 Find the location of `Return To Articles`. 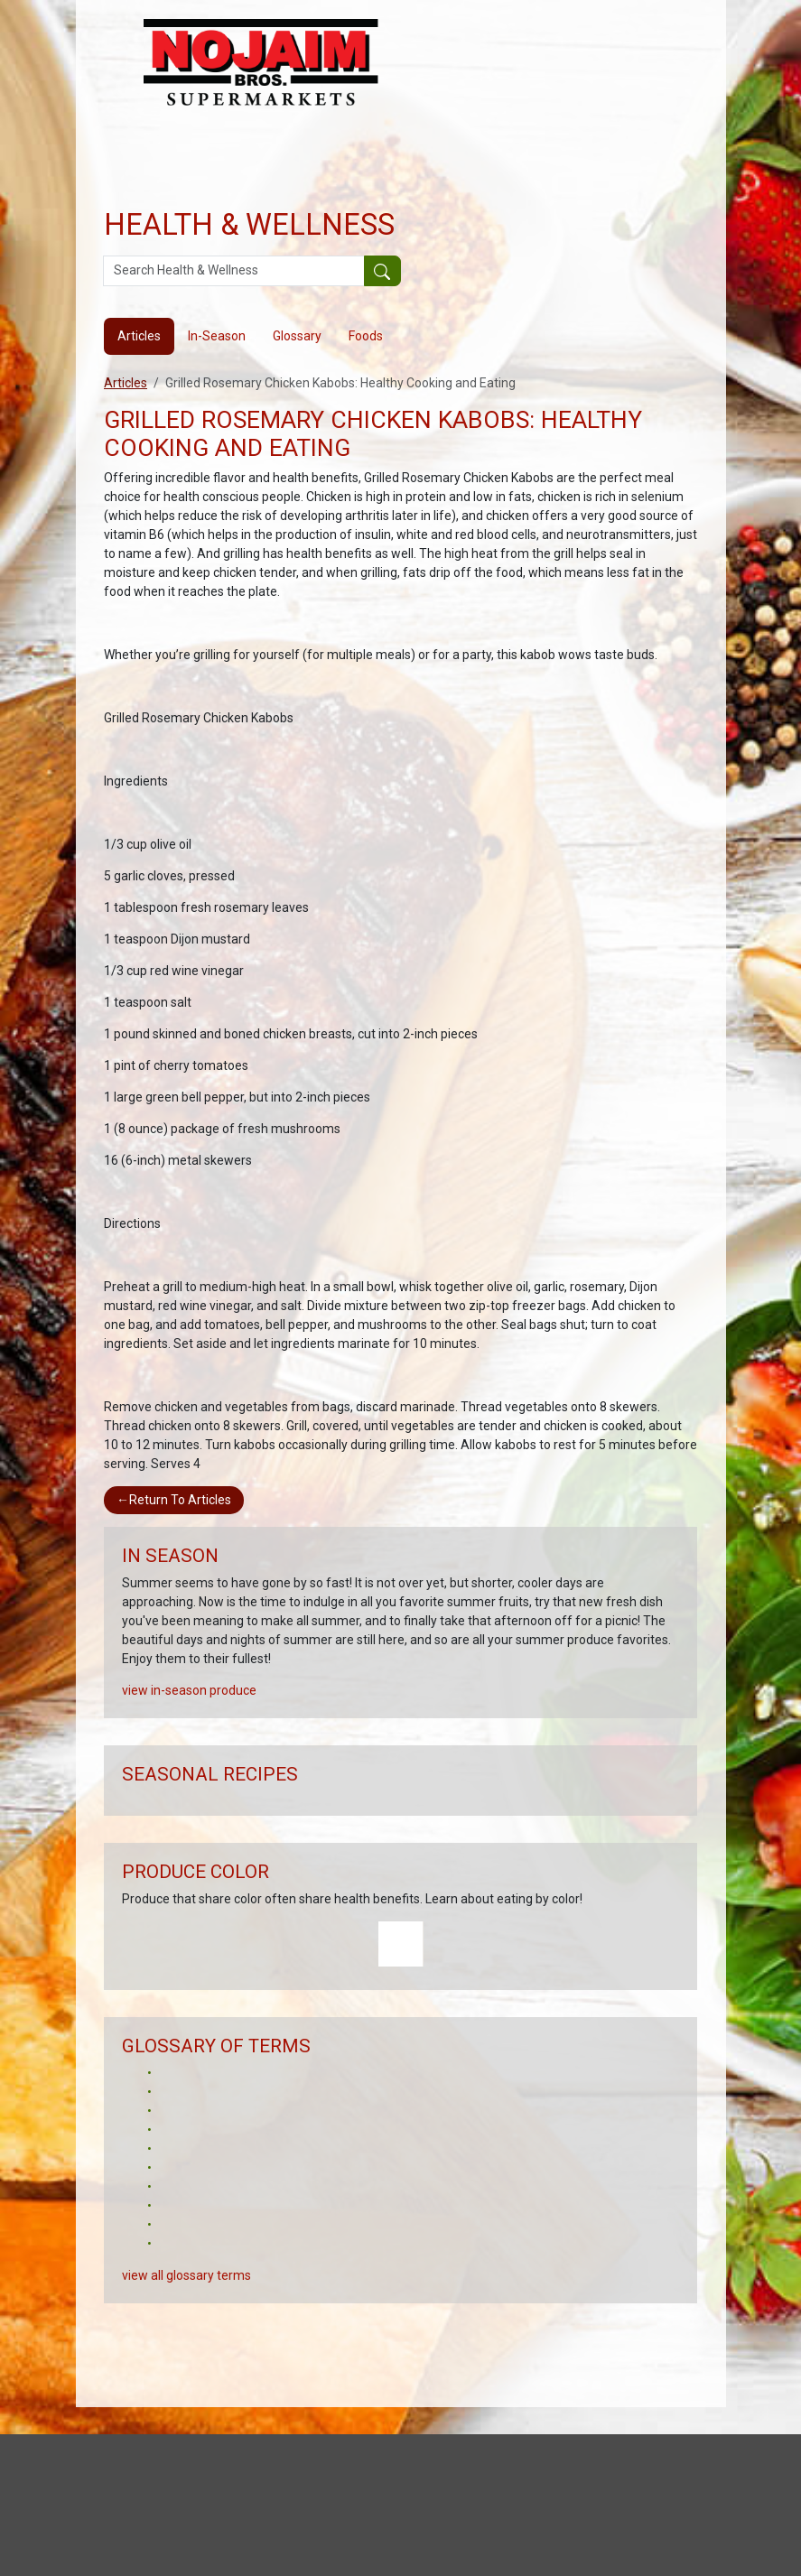

Return To Articles is located at coordinates (173, 1500).